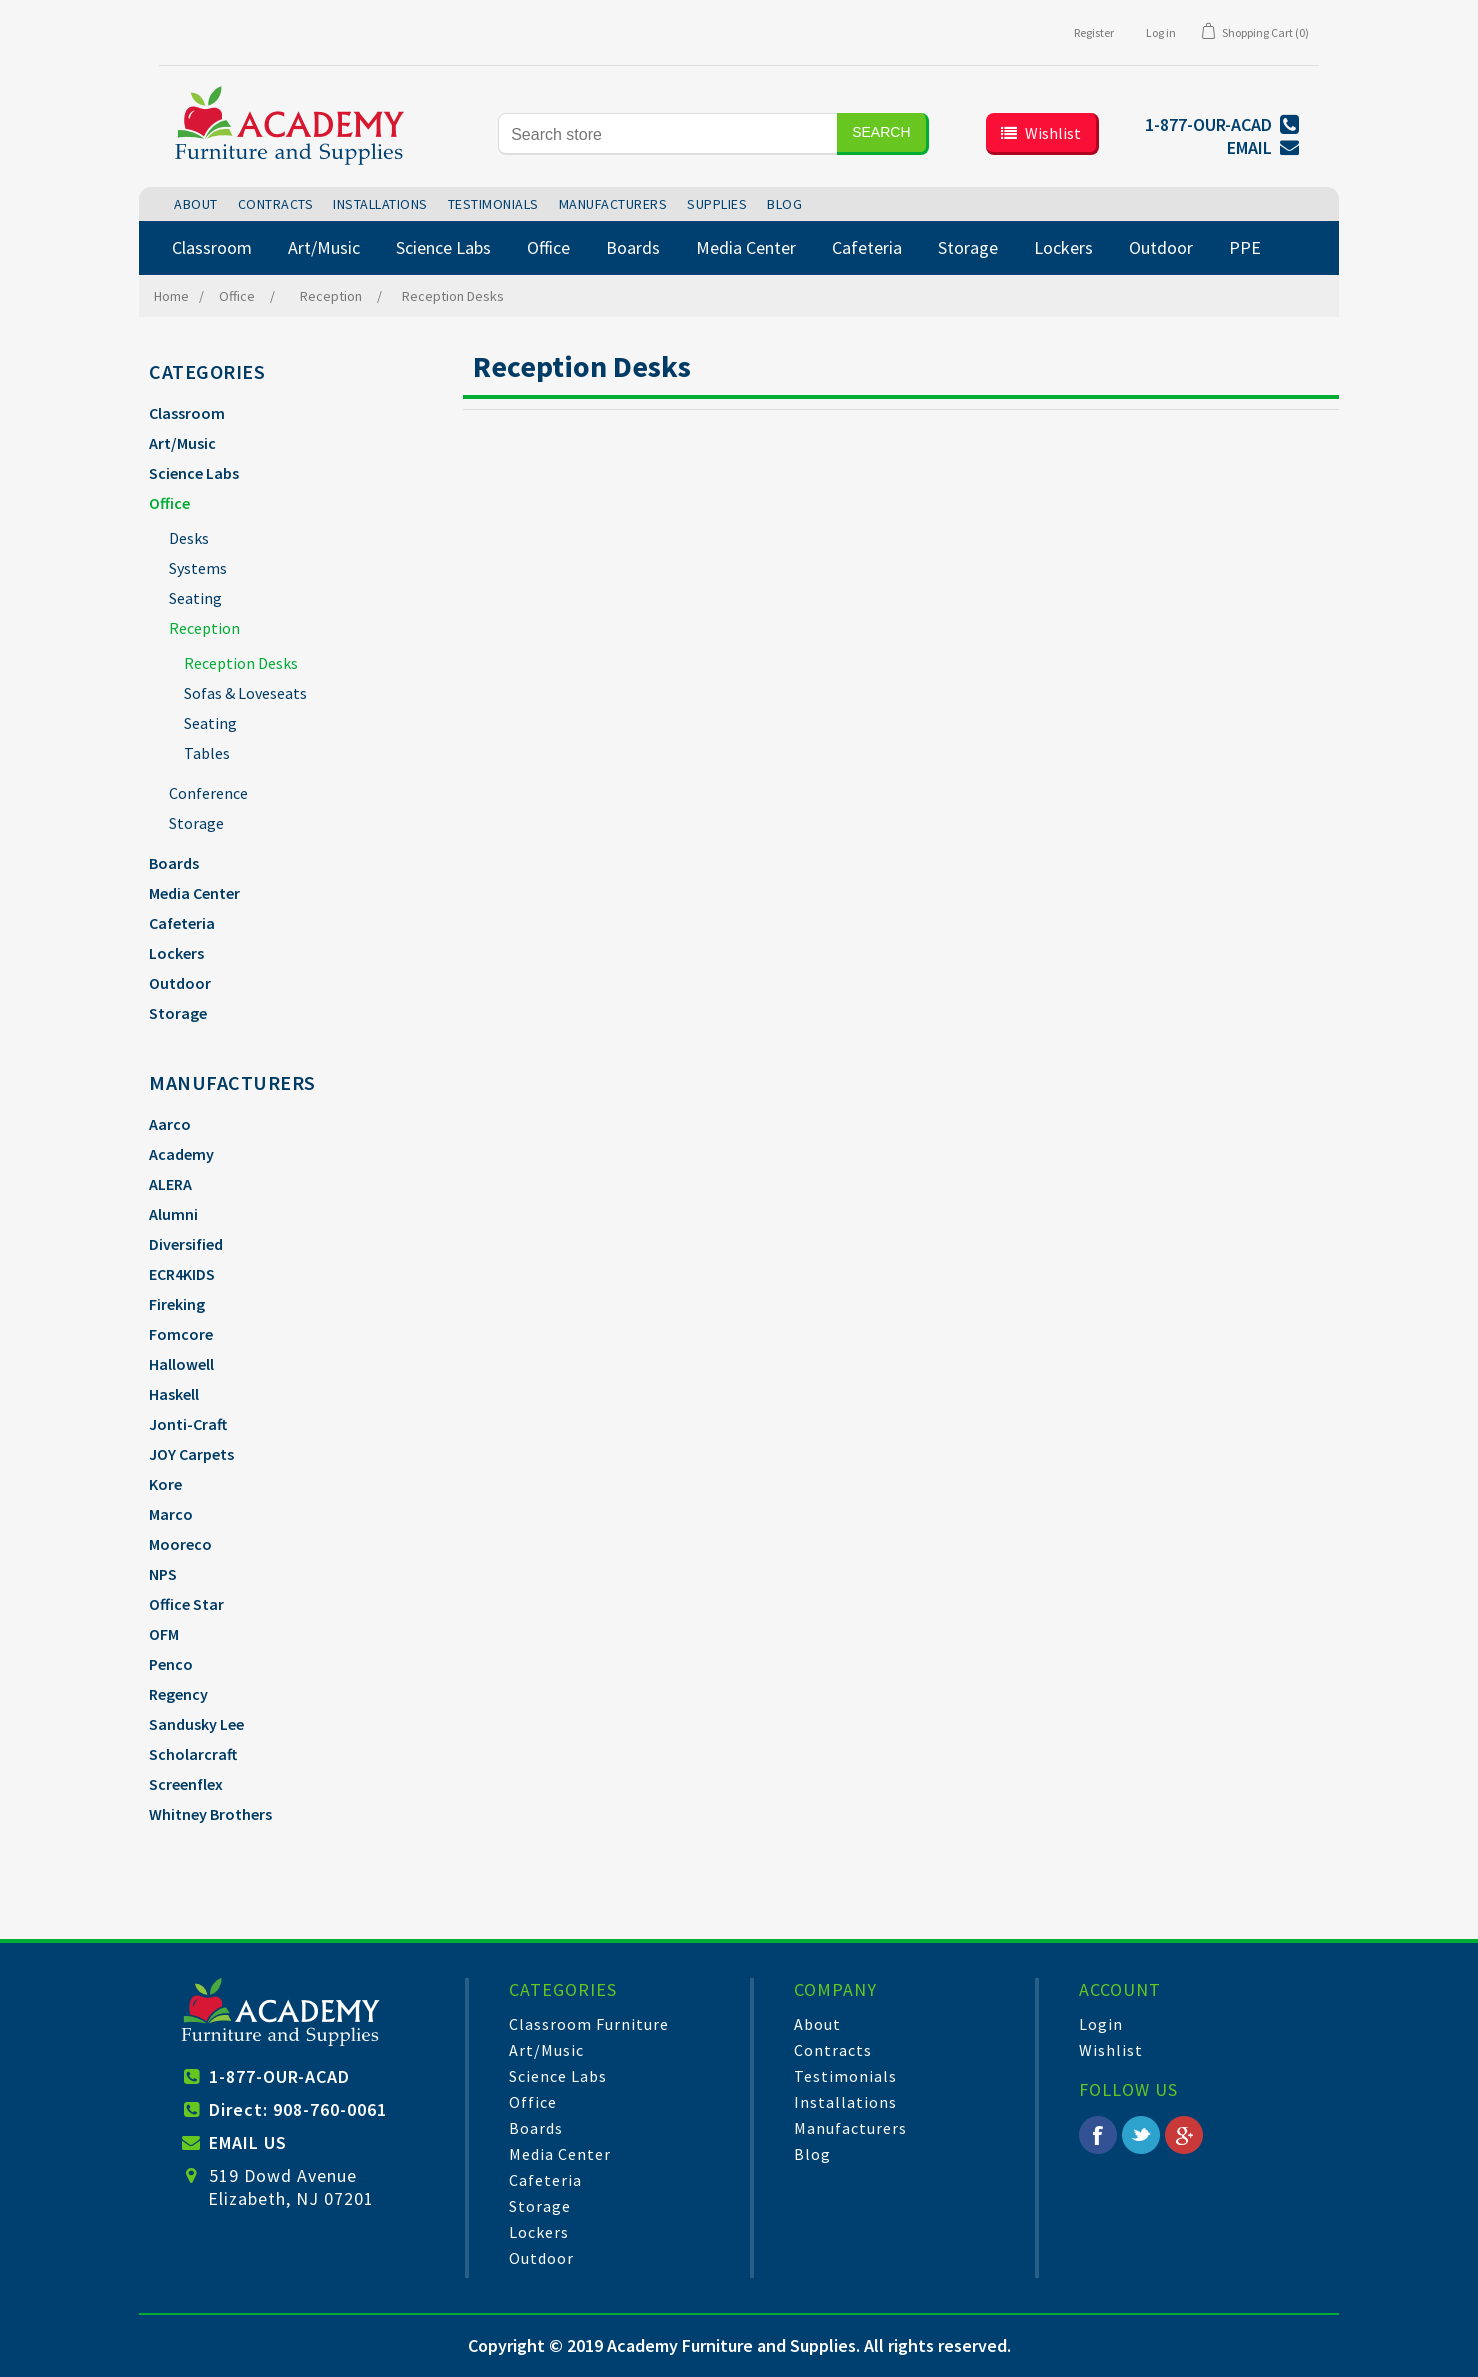  What do you see at coordinates (845, 2102) in the screenshot?
I see `Installations` at bounding box center [845, 2102].